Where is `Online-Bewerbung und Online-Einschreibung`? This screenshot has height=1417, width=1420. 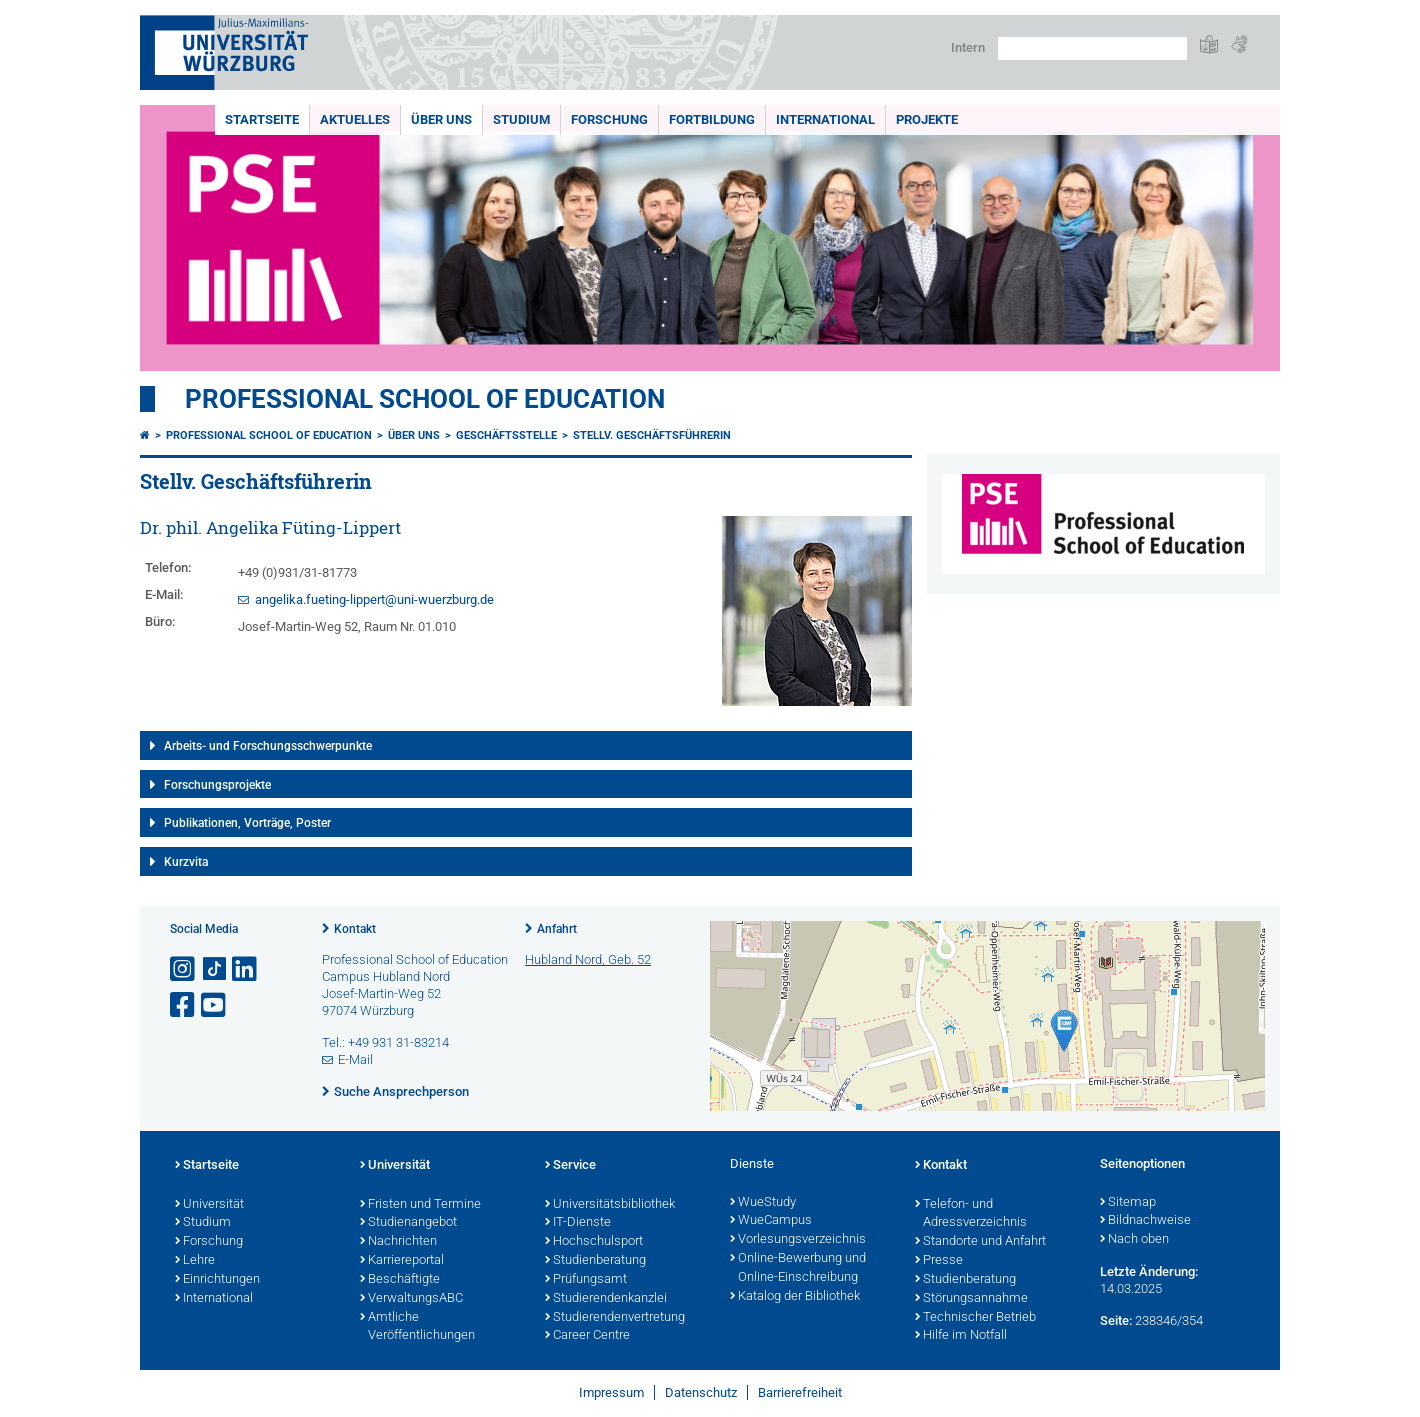
Online-Bewerbung und Online-Einschreibung is located at coordinates (798, 1268).